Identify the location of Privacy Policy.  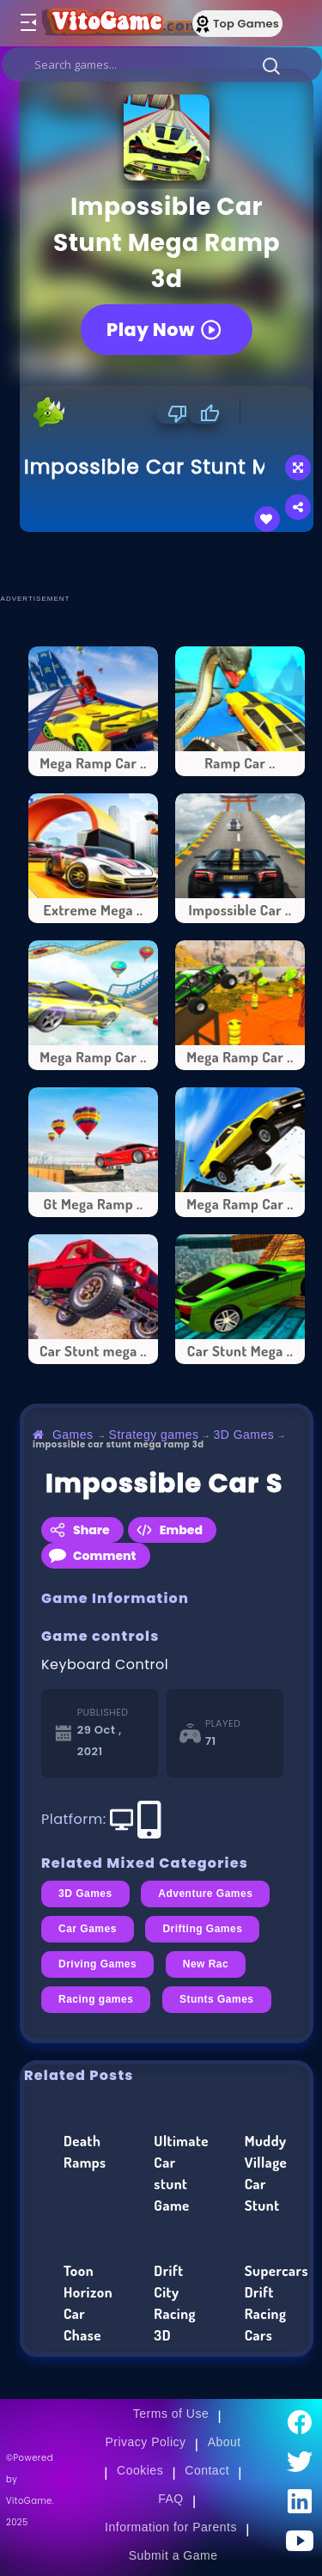
(145, 2442).